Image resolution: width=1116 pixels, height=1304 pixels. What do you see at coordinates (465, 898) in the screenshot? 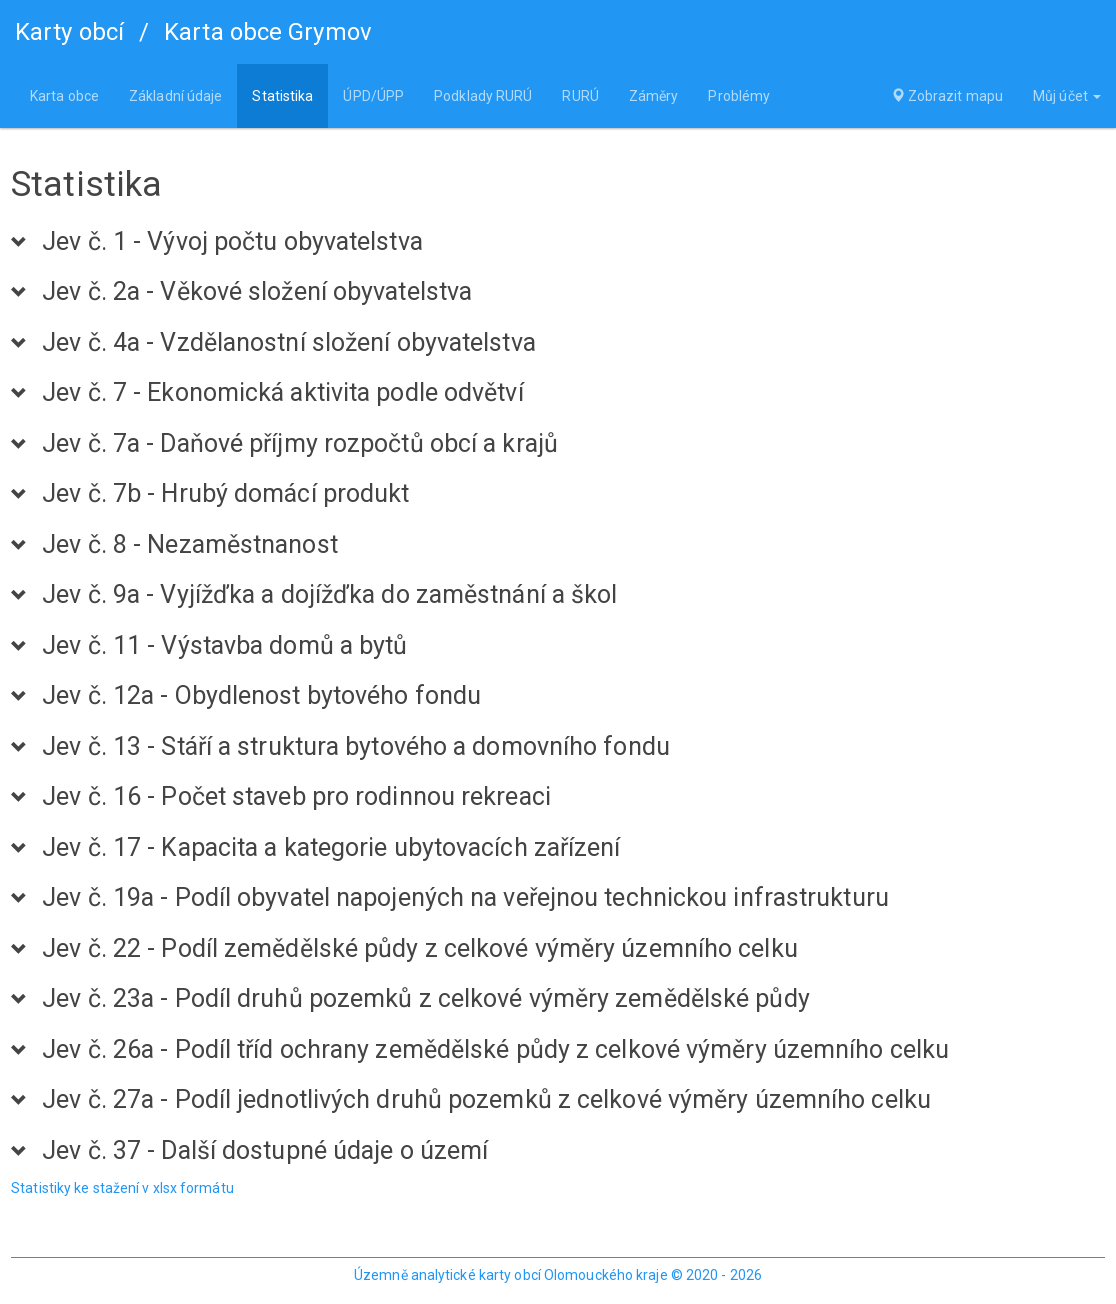
I see `Jev č. 19a - Podíl obyvatel napojených na veřejnou technickou infrastrukturu` at bounding box center [465, 898].